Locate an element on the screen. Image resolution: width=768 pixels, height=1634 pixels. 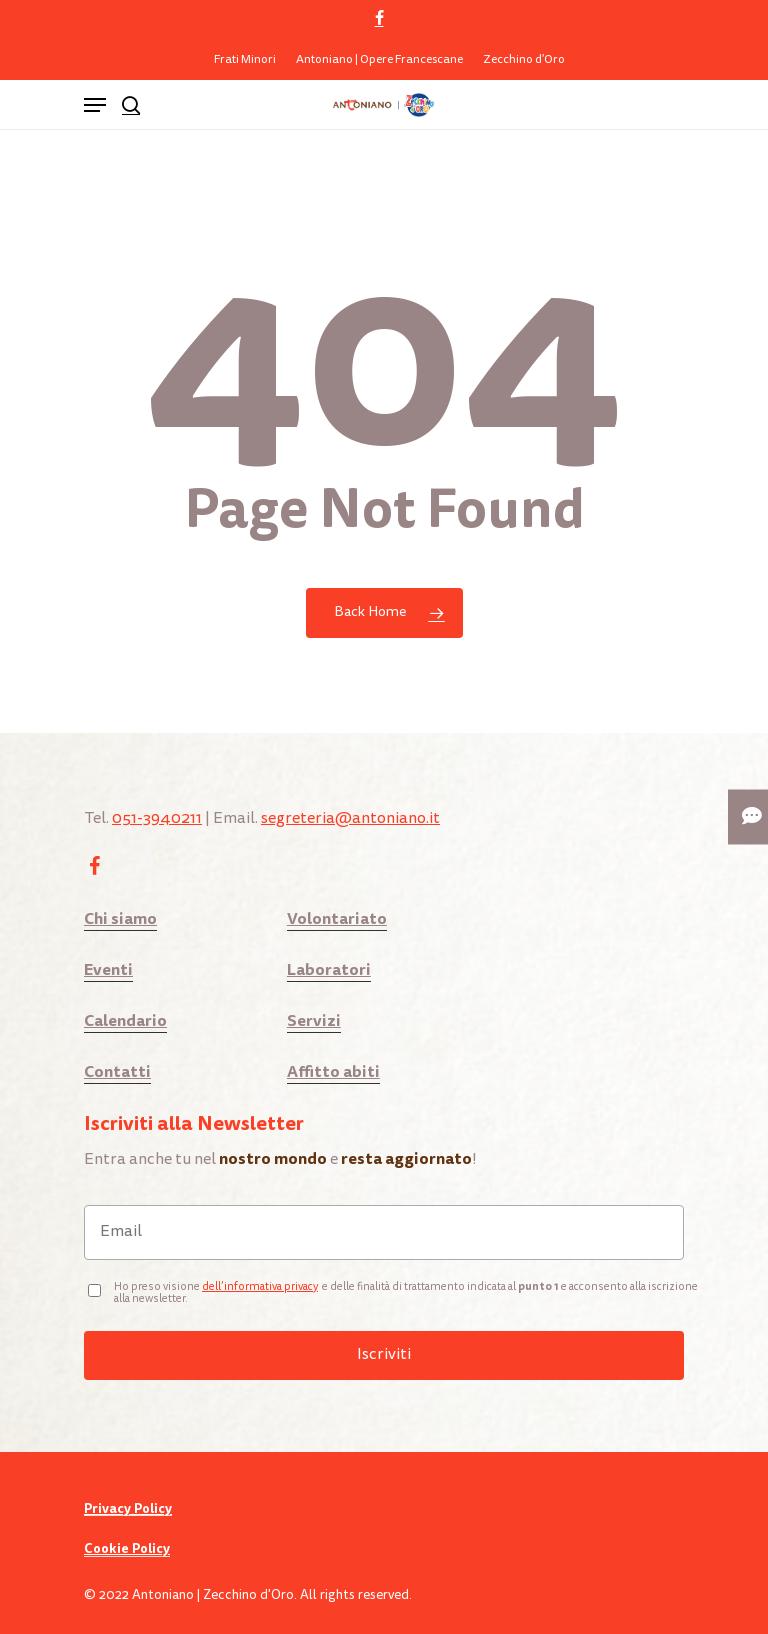
Eventi is located at coordinates (108, 969).